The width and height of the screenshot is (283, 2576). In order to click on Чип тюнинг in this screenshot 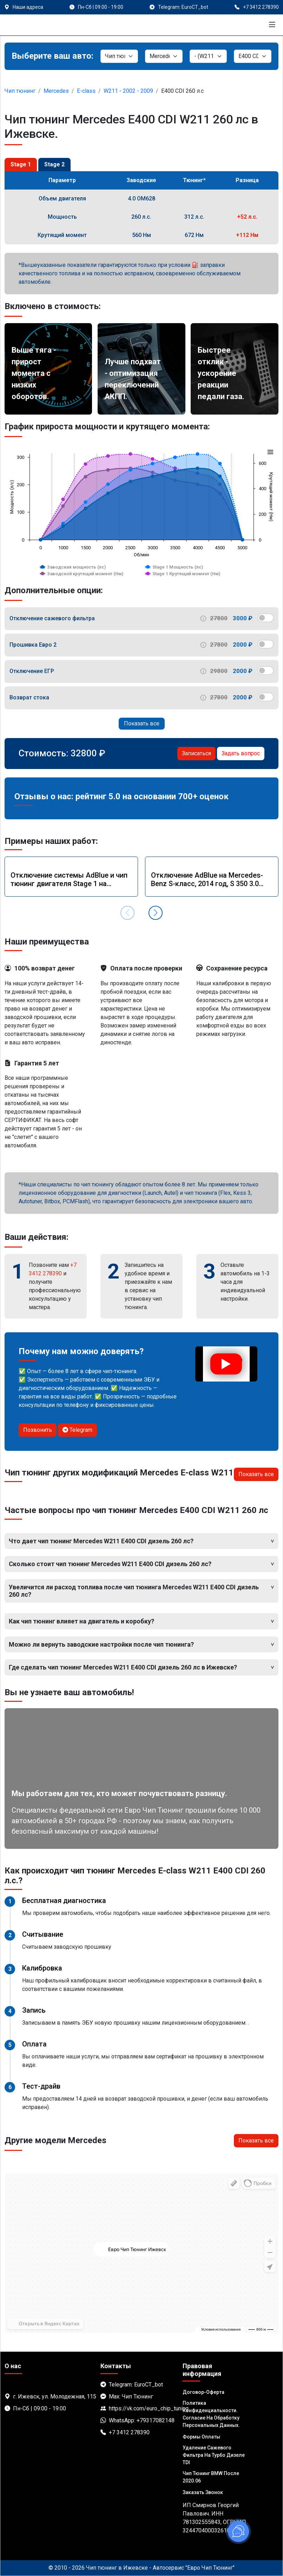, I will do `click(20, 91)`.